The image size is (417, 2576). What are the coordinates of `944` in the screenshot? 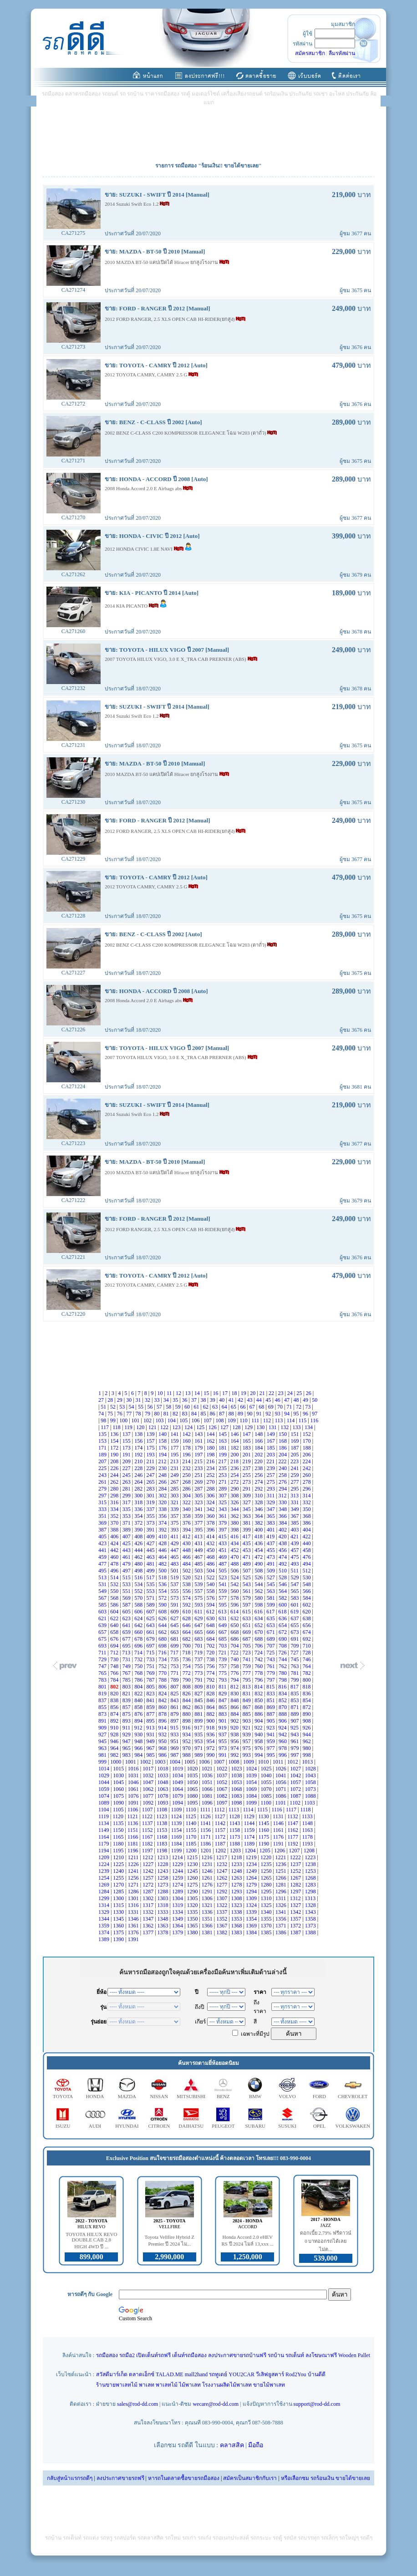 It's located at (307, 1734).